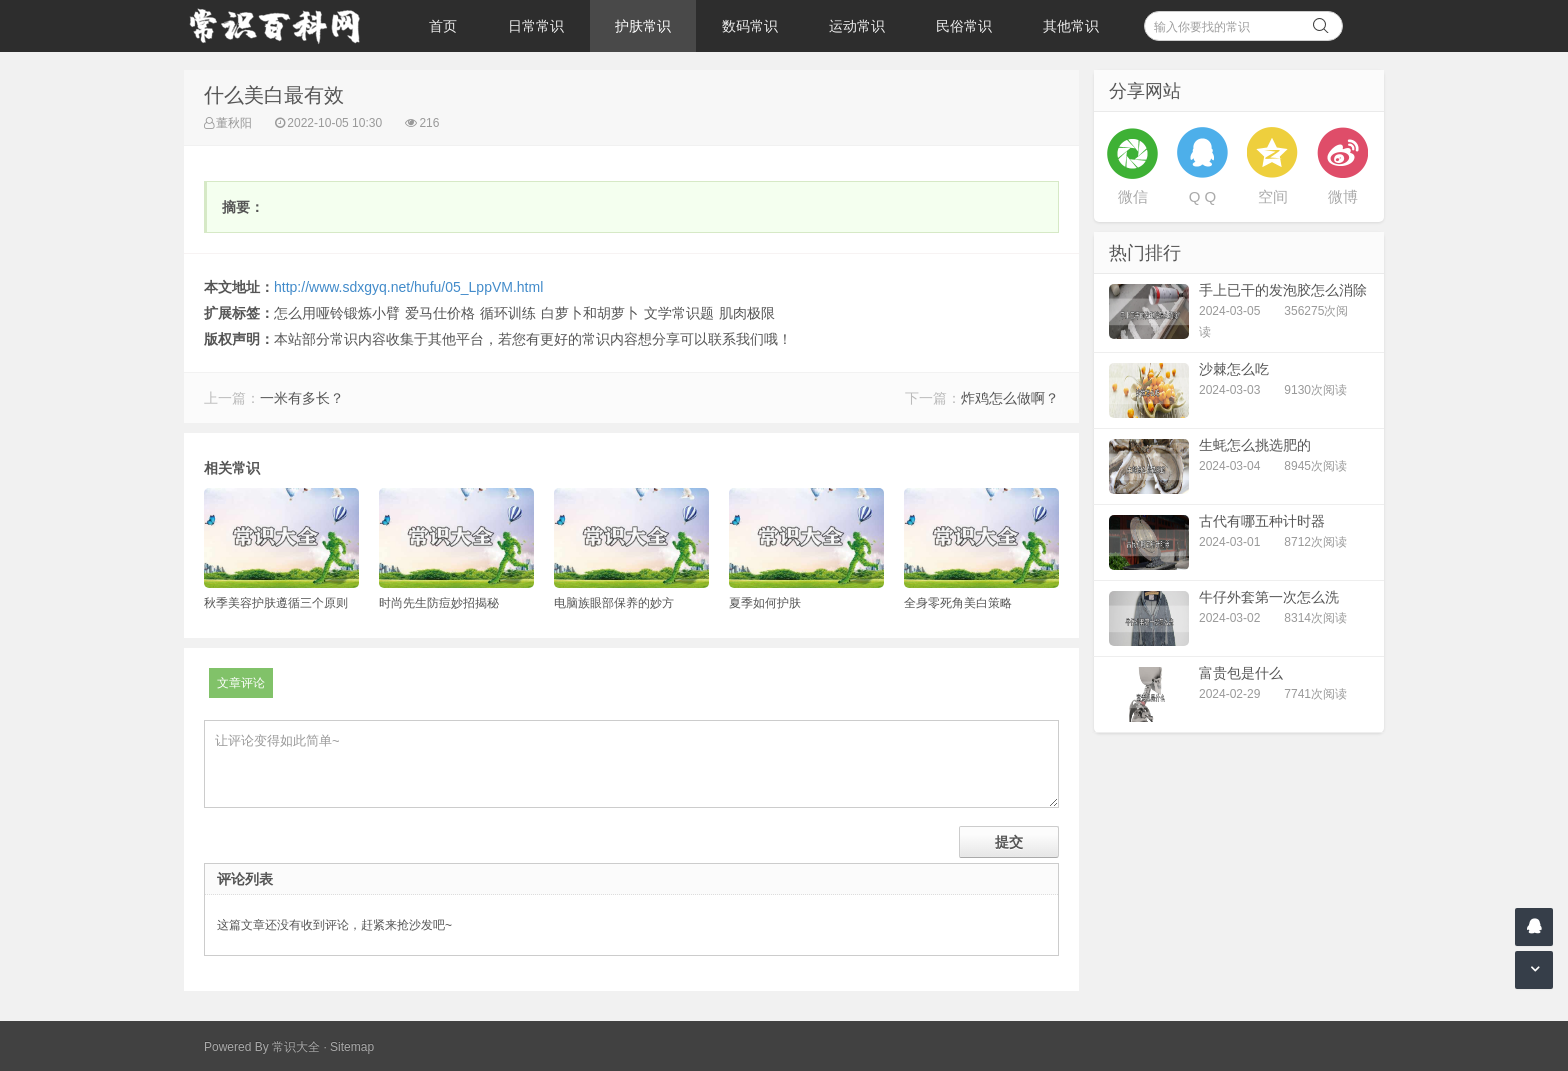 The width and height of the screenshot is (1568, 1071). Describe the element at coordinates (964, 26) in the screenshot. I see `民俗常识` at that location.